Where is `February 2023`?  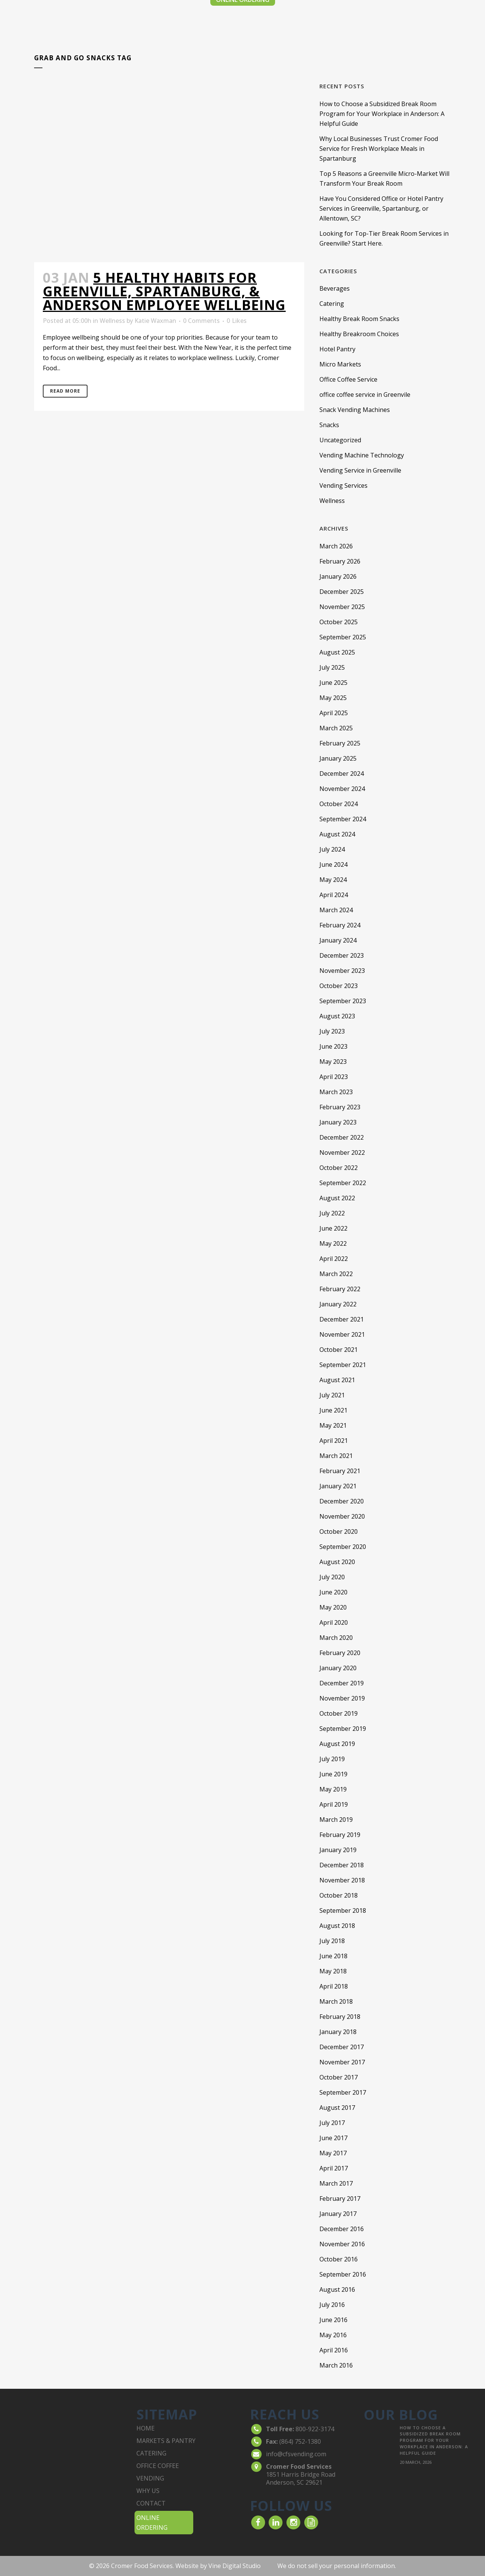 February 2023 is located at coordinates (339, 1107).